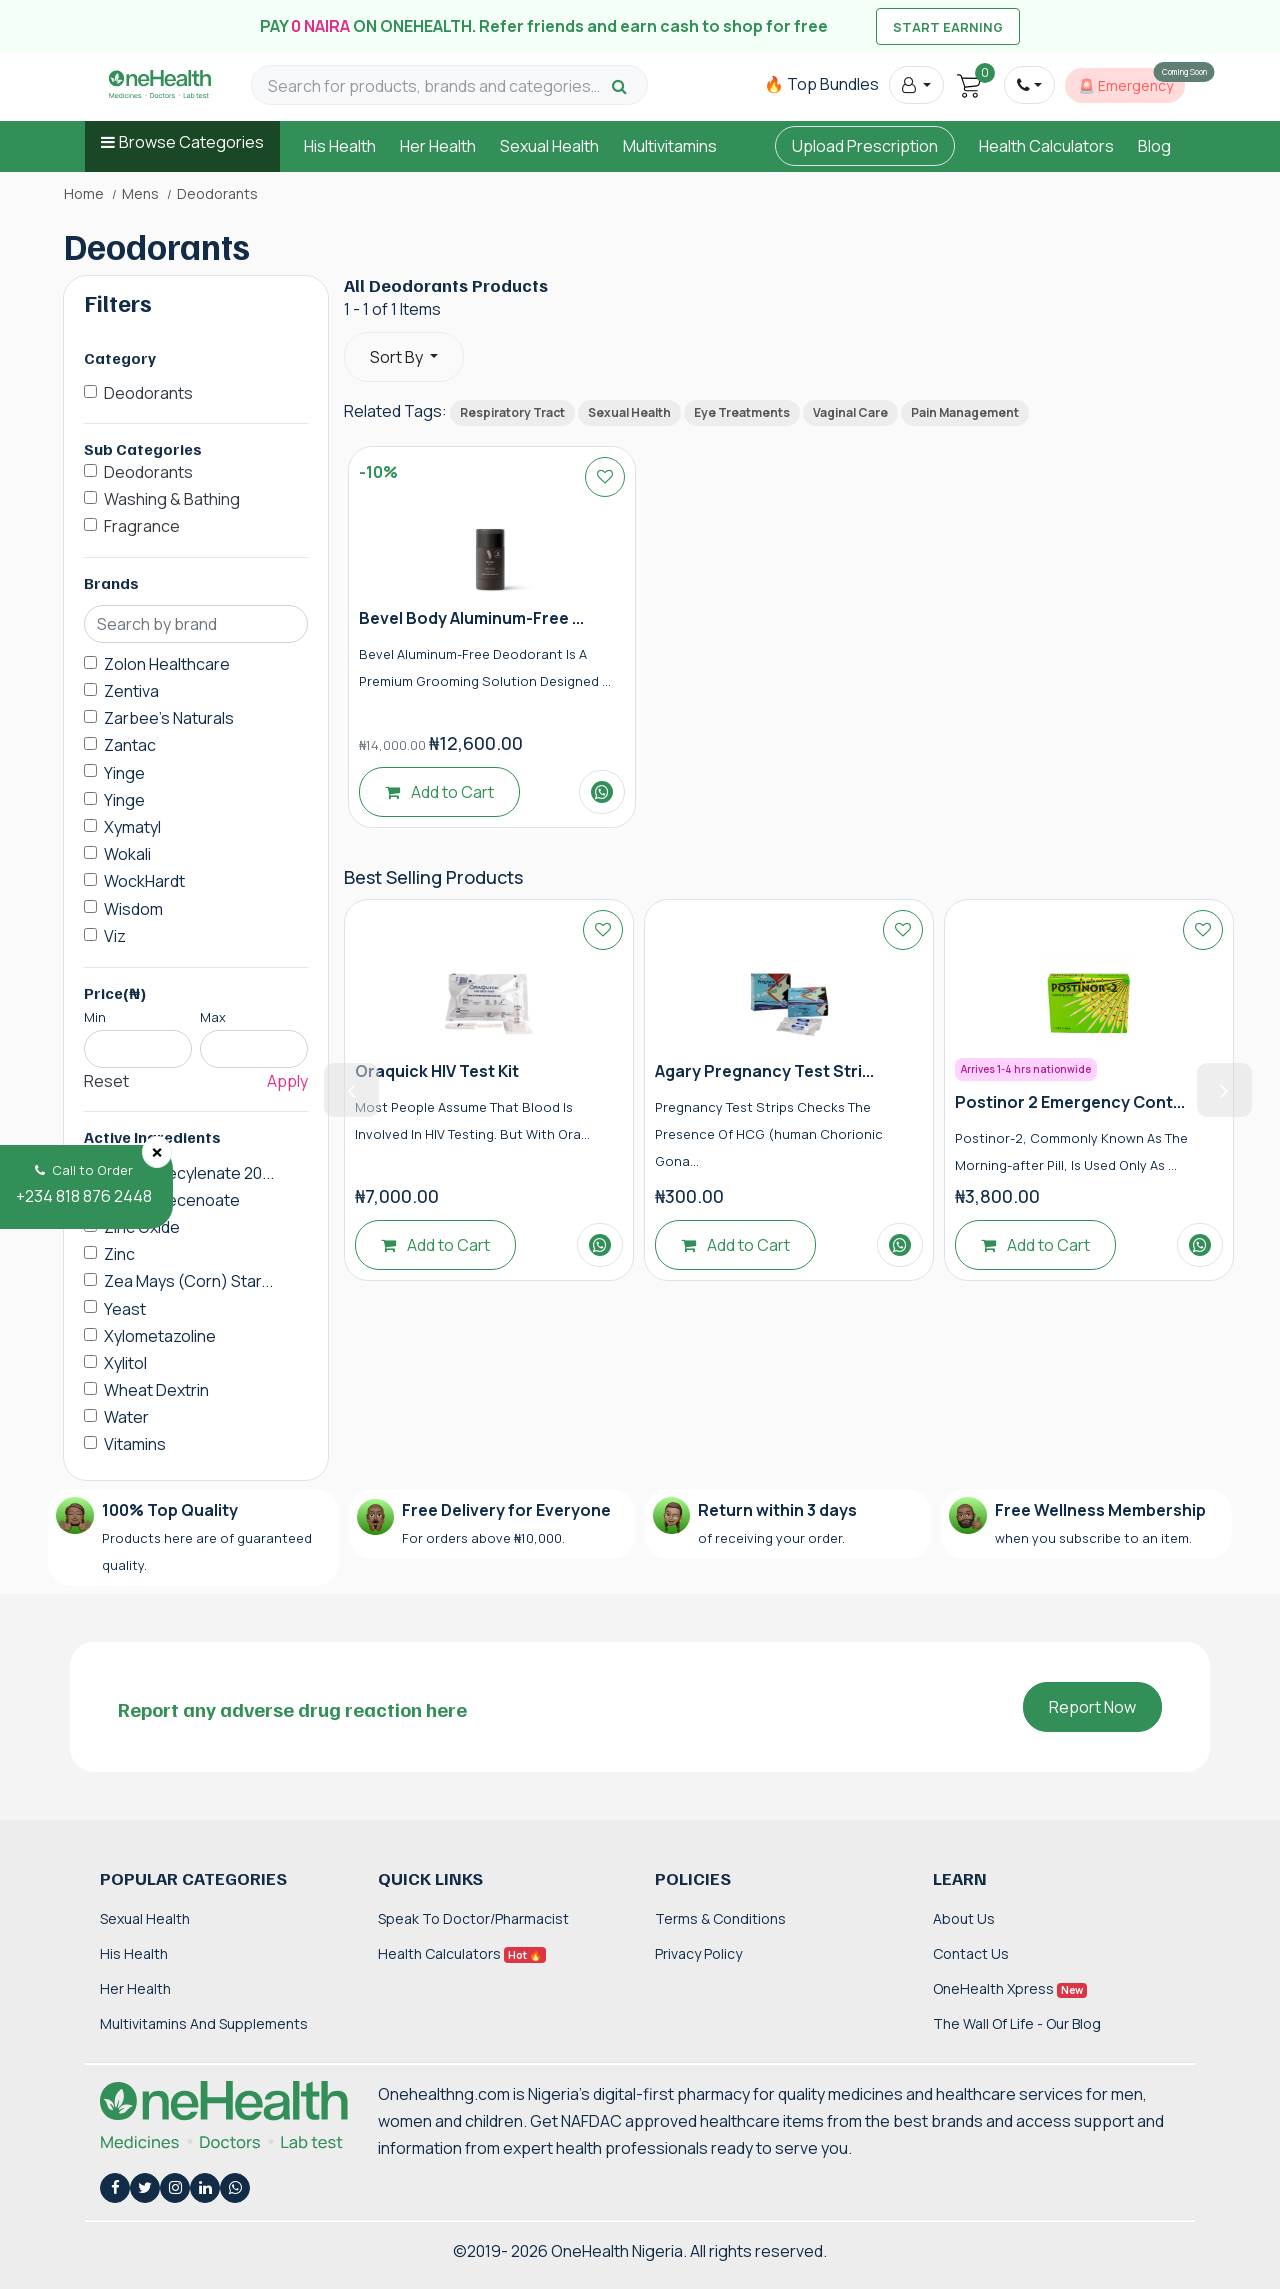  I want to click on Home, so click(84, 194).